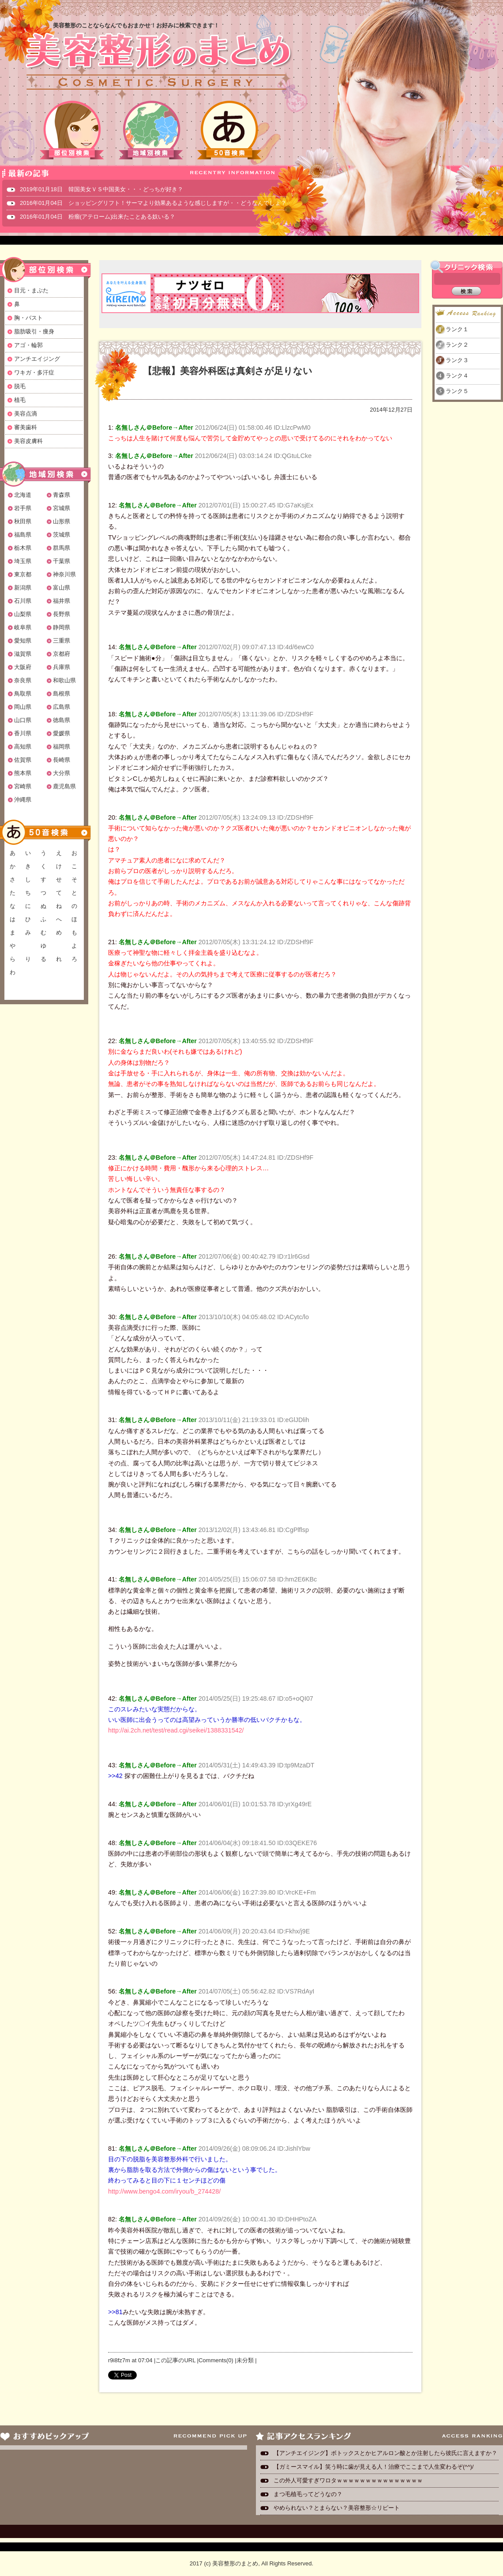 This screenshot has width=503, height=2576. Describe the element at coordinates (25, 427) in the screenshot. I see `審美歯科` at that location.